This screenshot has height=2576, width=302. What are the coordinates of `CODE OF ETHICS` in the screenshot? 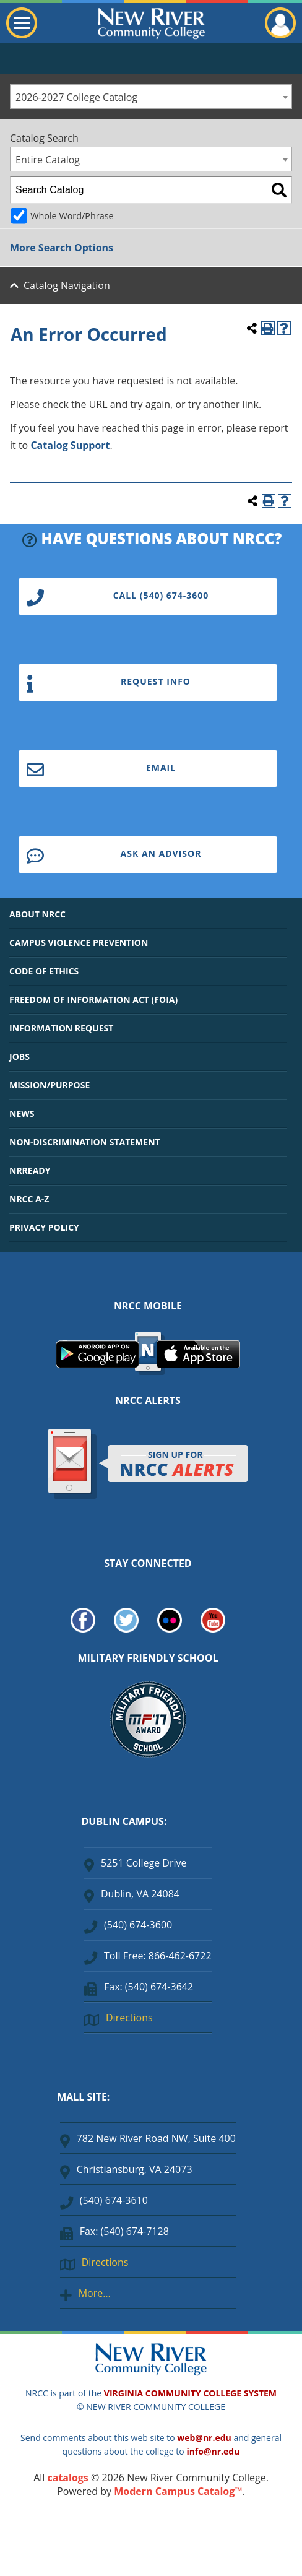 It's located at (44, 971).